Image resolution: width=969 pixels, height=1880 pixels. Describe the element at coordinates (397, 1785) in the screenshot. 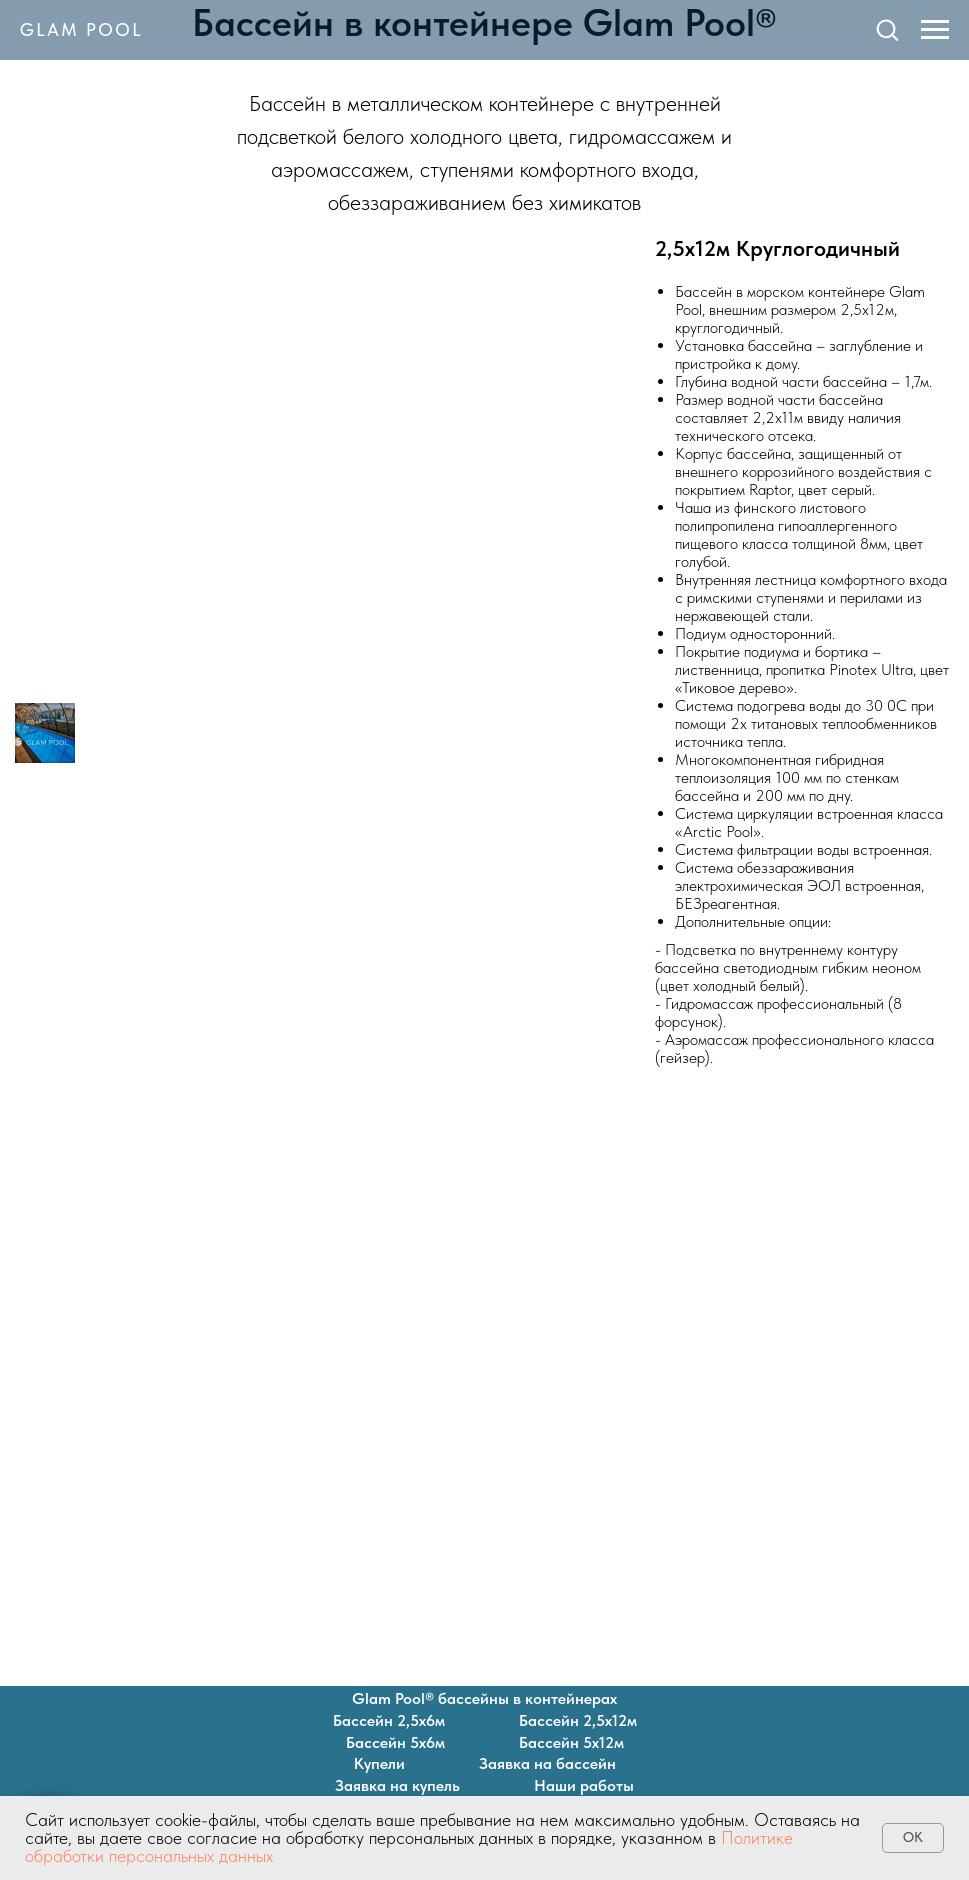

I see `Заявка на купель` at that location.